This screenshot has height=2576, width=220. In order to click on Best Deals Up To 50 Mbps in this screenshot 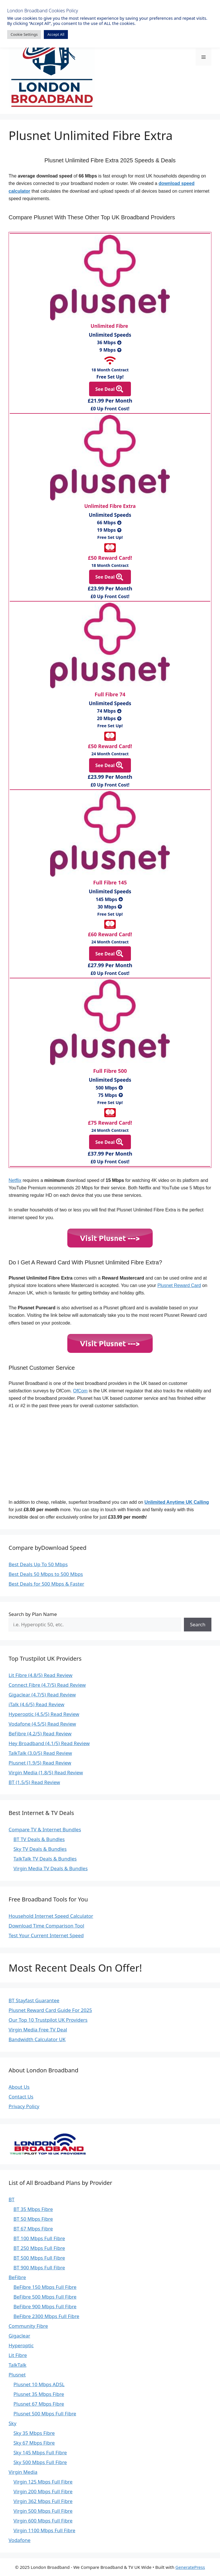, I will do `click(38, 1564)`.